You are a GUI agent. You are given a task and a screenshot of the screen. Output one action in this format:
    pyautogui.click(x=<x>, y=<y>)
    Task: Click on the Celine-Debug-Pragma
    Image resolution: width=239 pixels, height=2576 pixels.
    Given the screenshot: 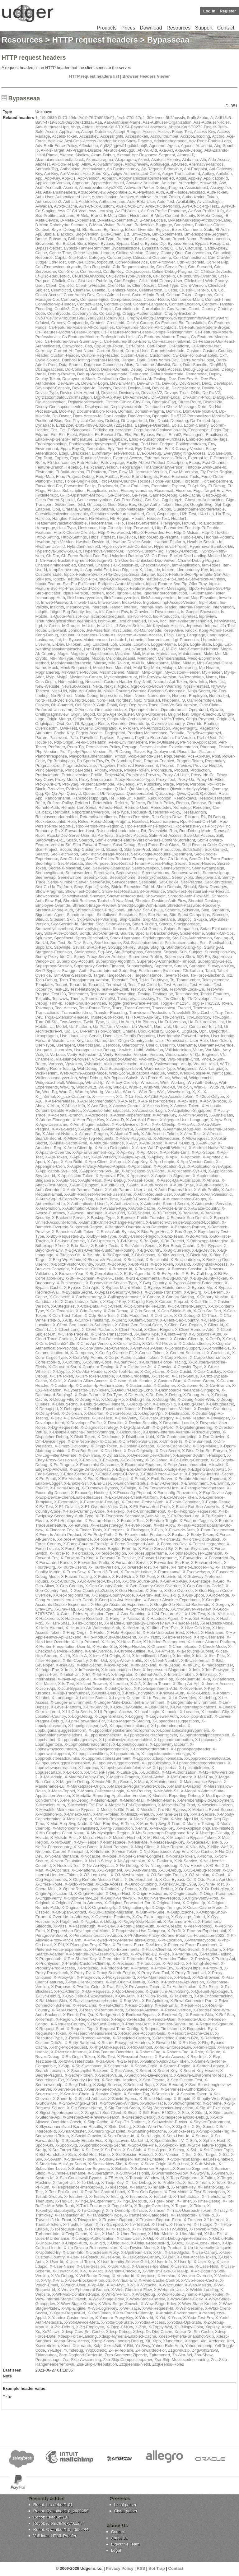 What is the action you would take?
    pyautogui.click(x=172, y=271)
    